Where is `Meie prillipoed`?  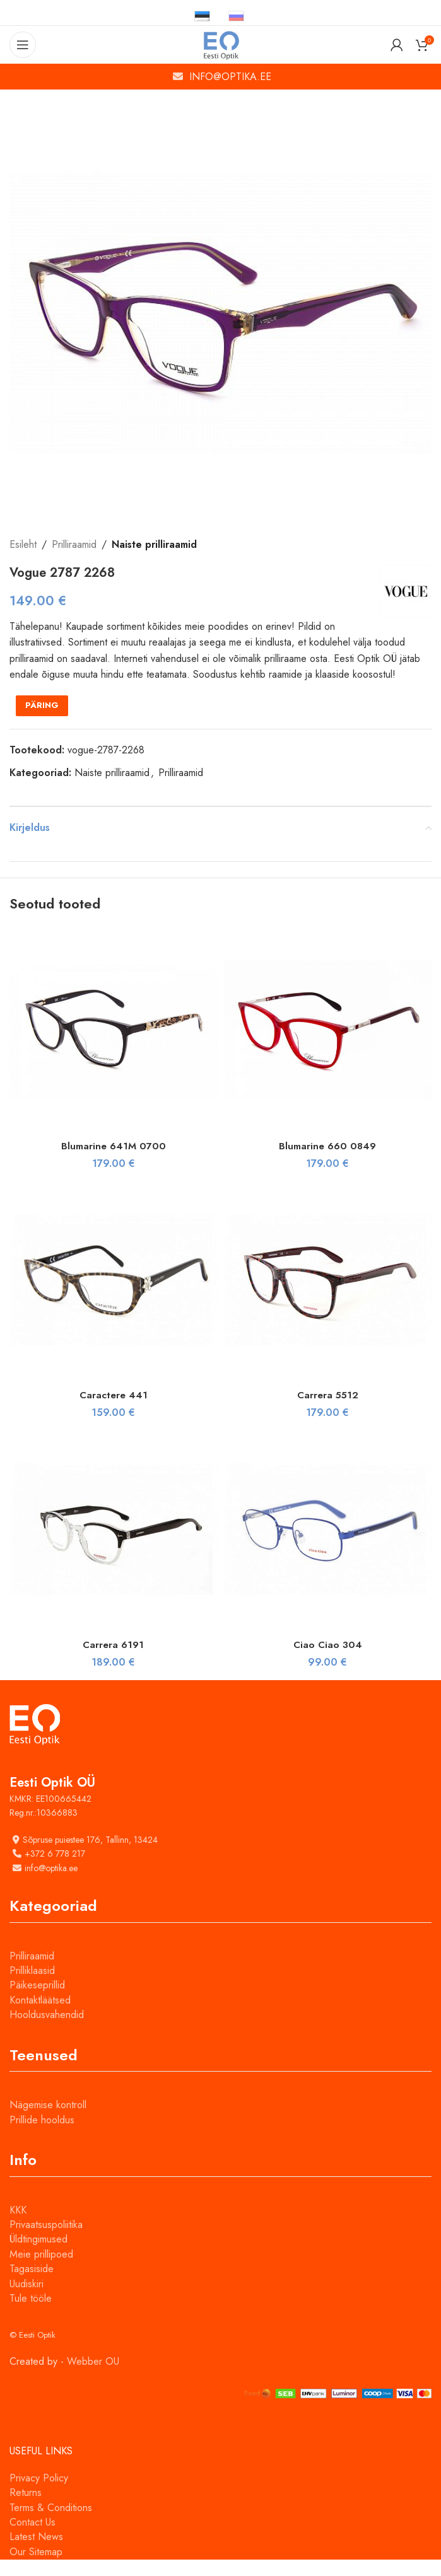 Meie prillipoed is located at coordinates (41, 2270).